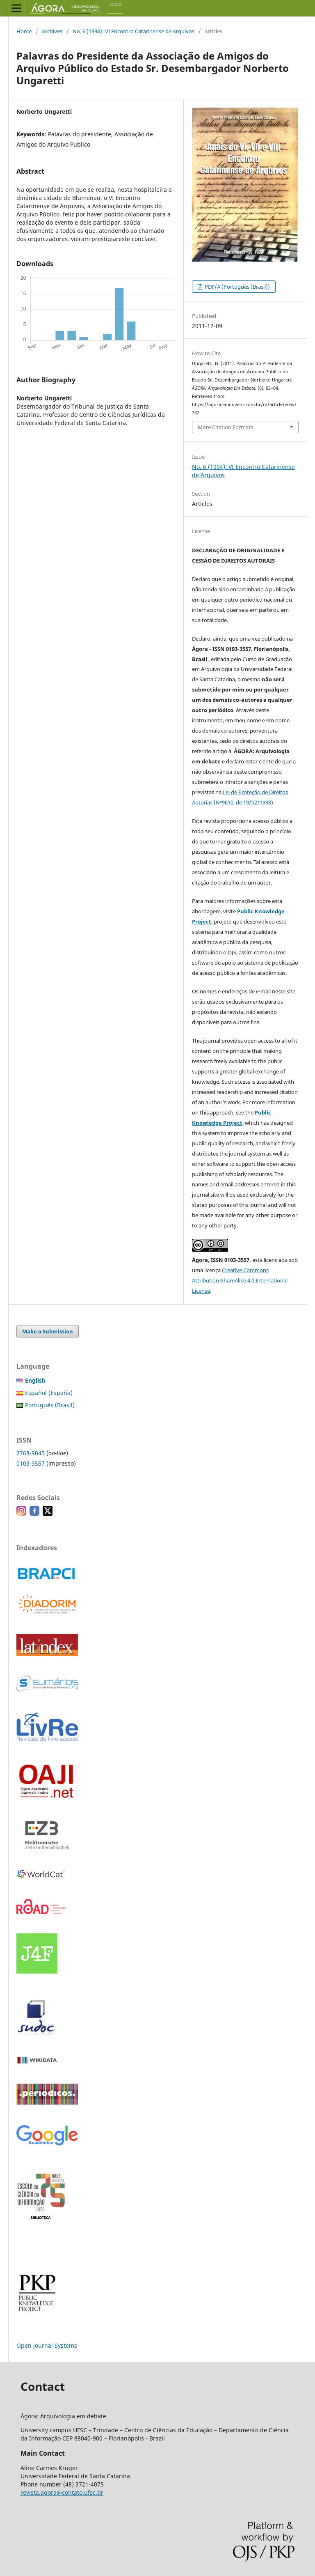 The image size is (315, 2576). I want to click on revista.agora@contato.ufsc.br, so click(62, 2492).